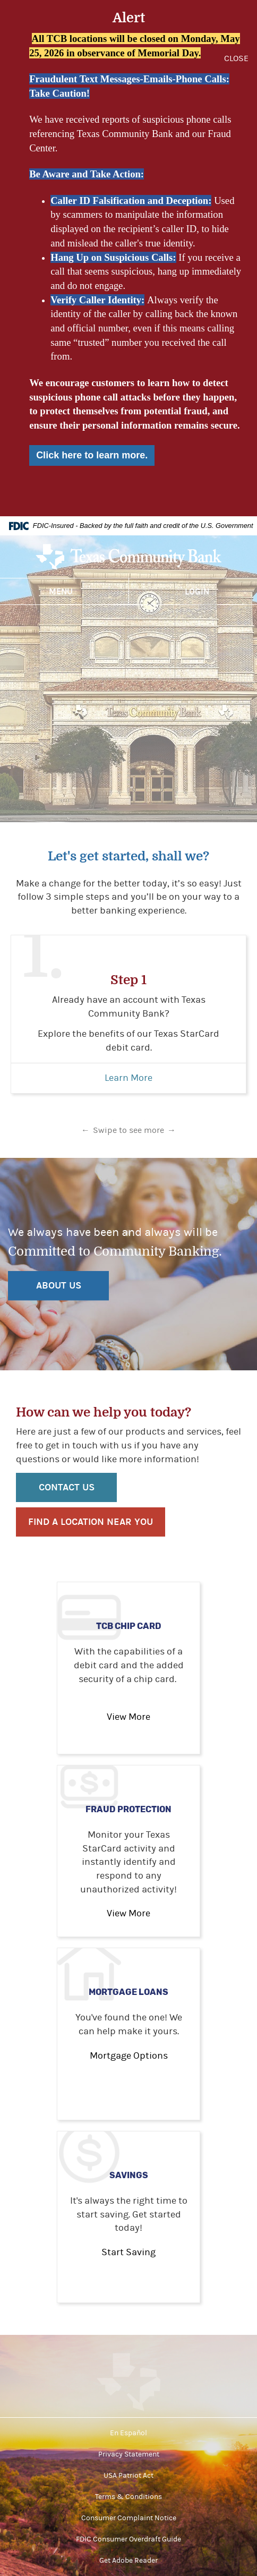 Image resolution: width=257 pixels, height=2576 pixels. What do you see at coordinates (67, 1487) in the screenshot?
I see `Contact Us` at bounding box center [67, 1487].